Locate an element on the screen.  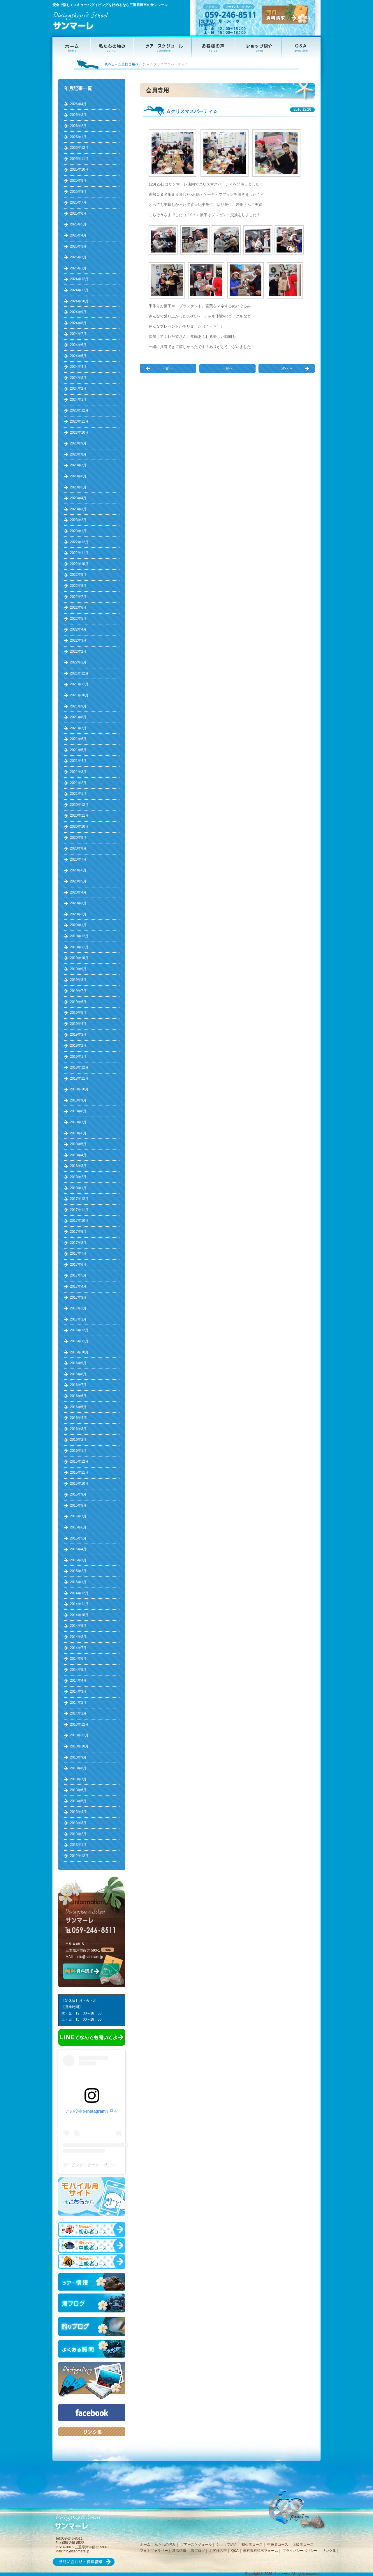
2015年5月 is located at coordinates (78, 1538).